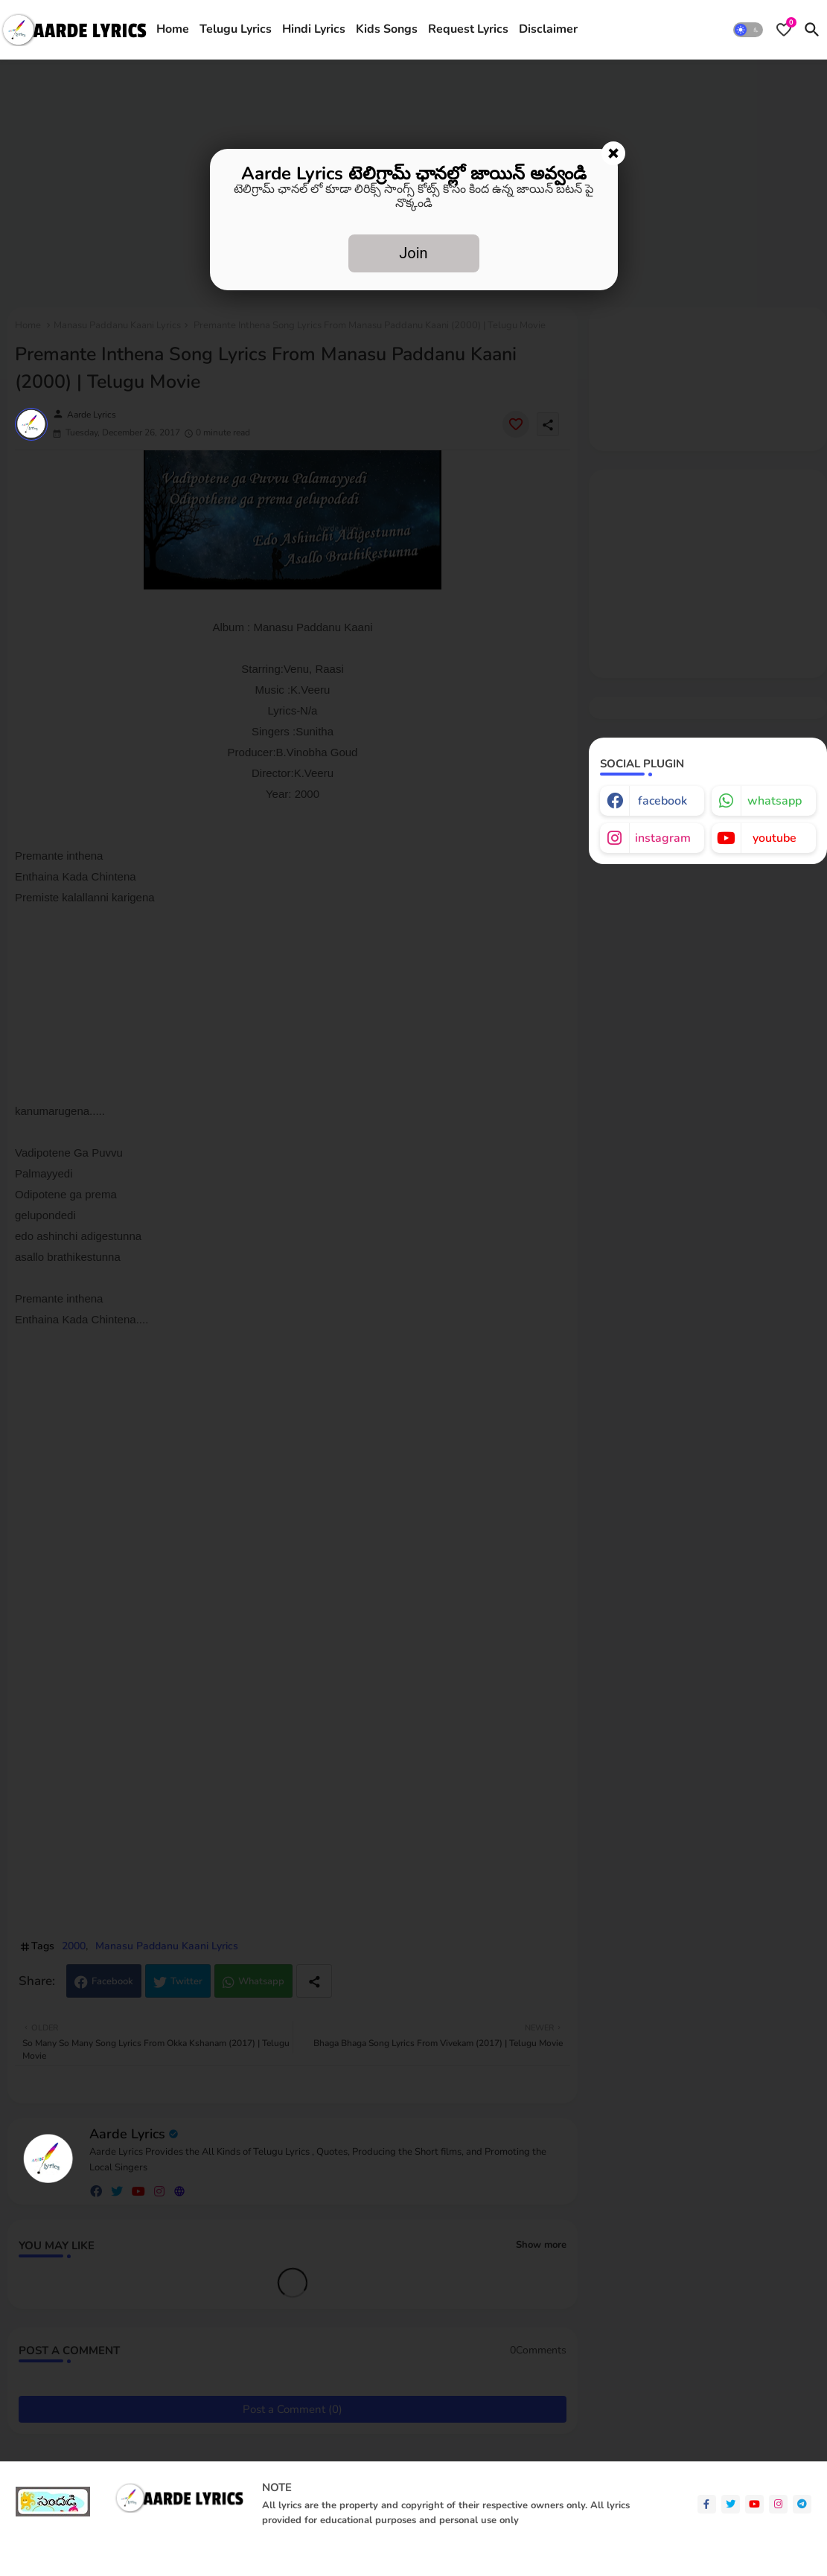 Image resolution: width=827 pixels, height=2576 pixels. What do you see at coordinates (706, 2504) in the screenshot?
I see `[facebook-f]` at bounding box center [706, 2504].